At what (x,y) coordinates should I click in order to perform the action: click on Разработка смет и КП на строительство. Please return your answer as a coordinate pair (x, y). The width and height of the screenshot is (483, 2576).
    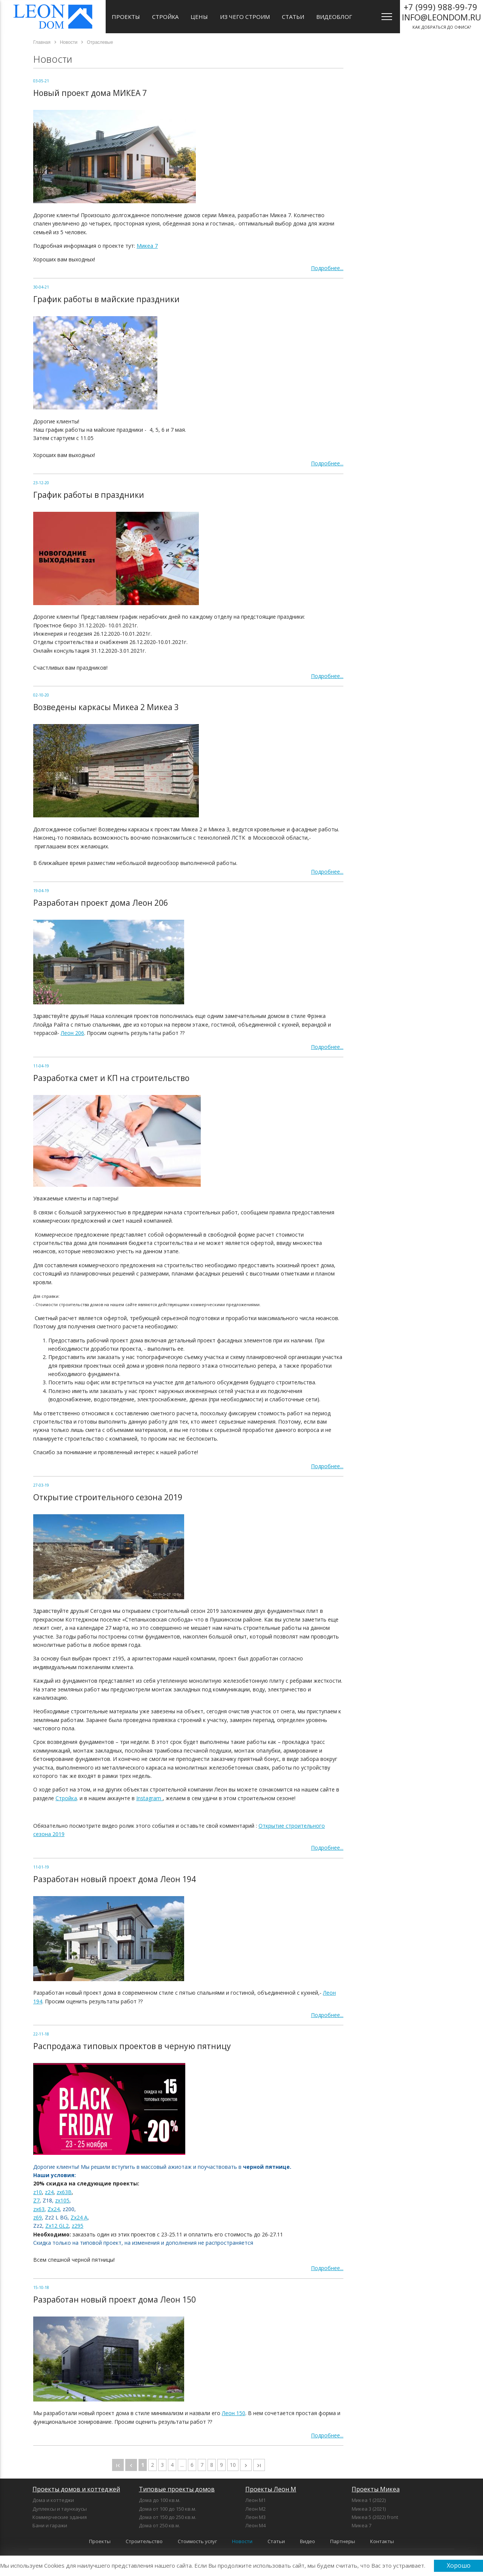
    Looking at the image, I should click on (111, 1078).